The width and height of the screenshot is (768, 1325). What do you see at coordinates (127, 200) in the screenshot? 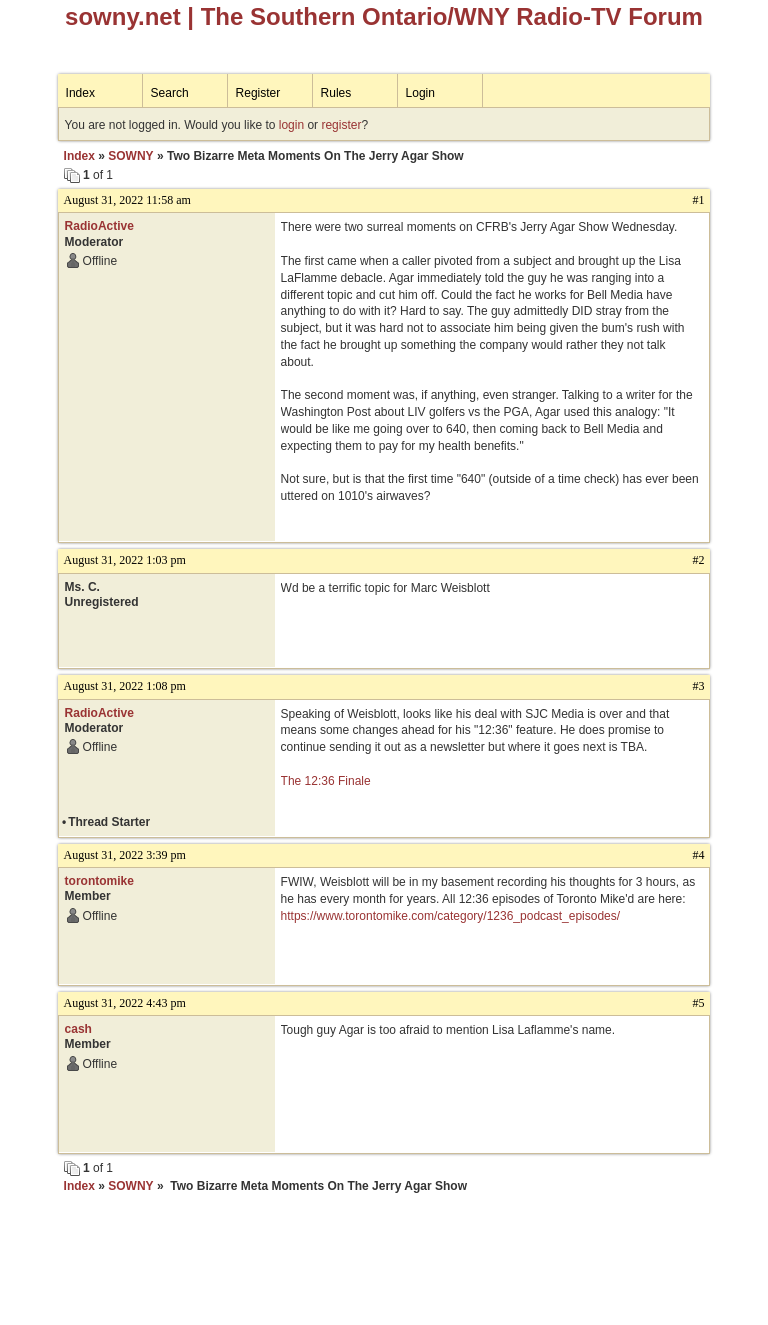
I see `August 31, 2022 11:58 am` at bounding box center [127, 200].